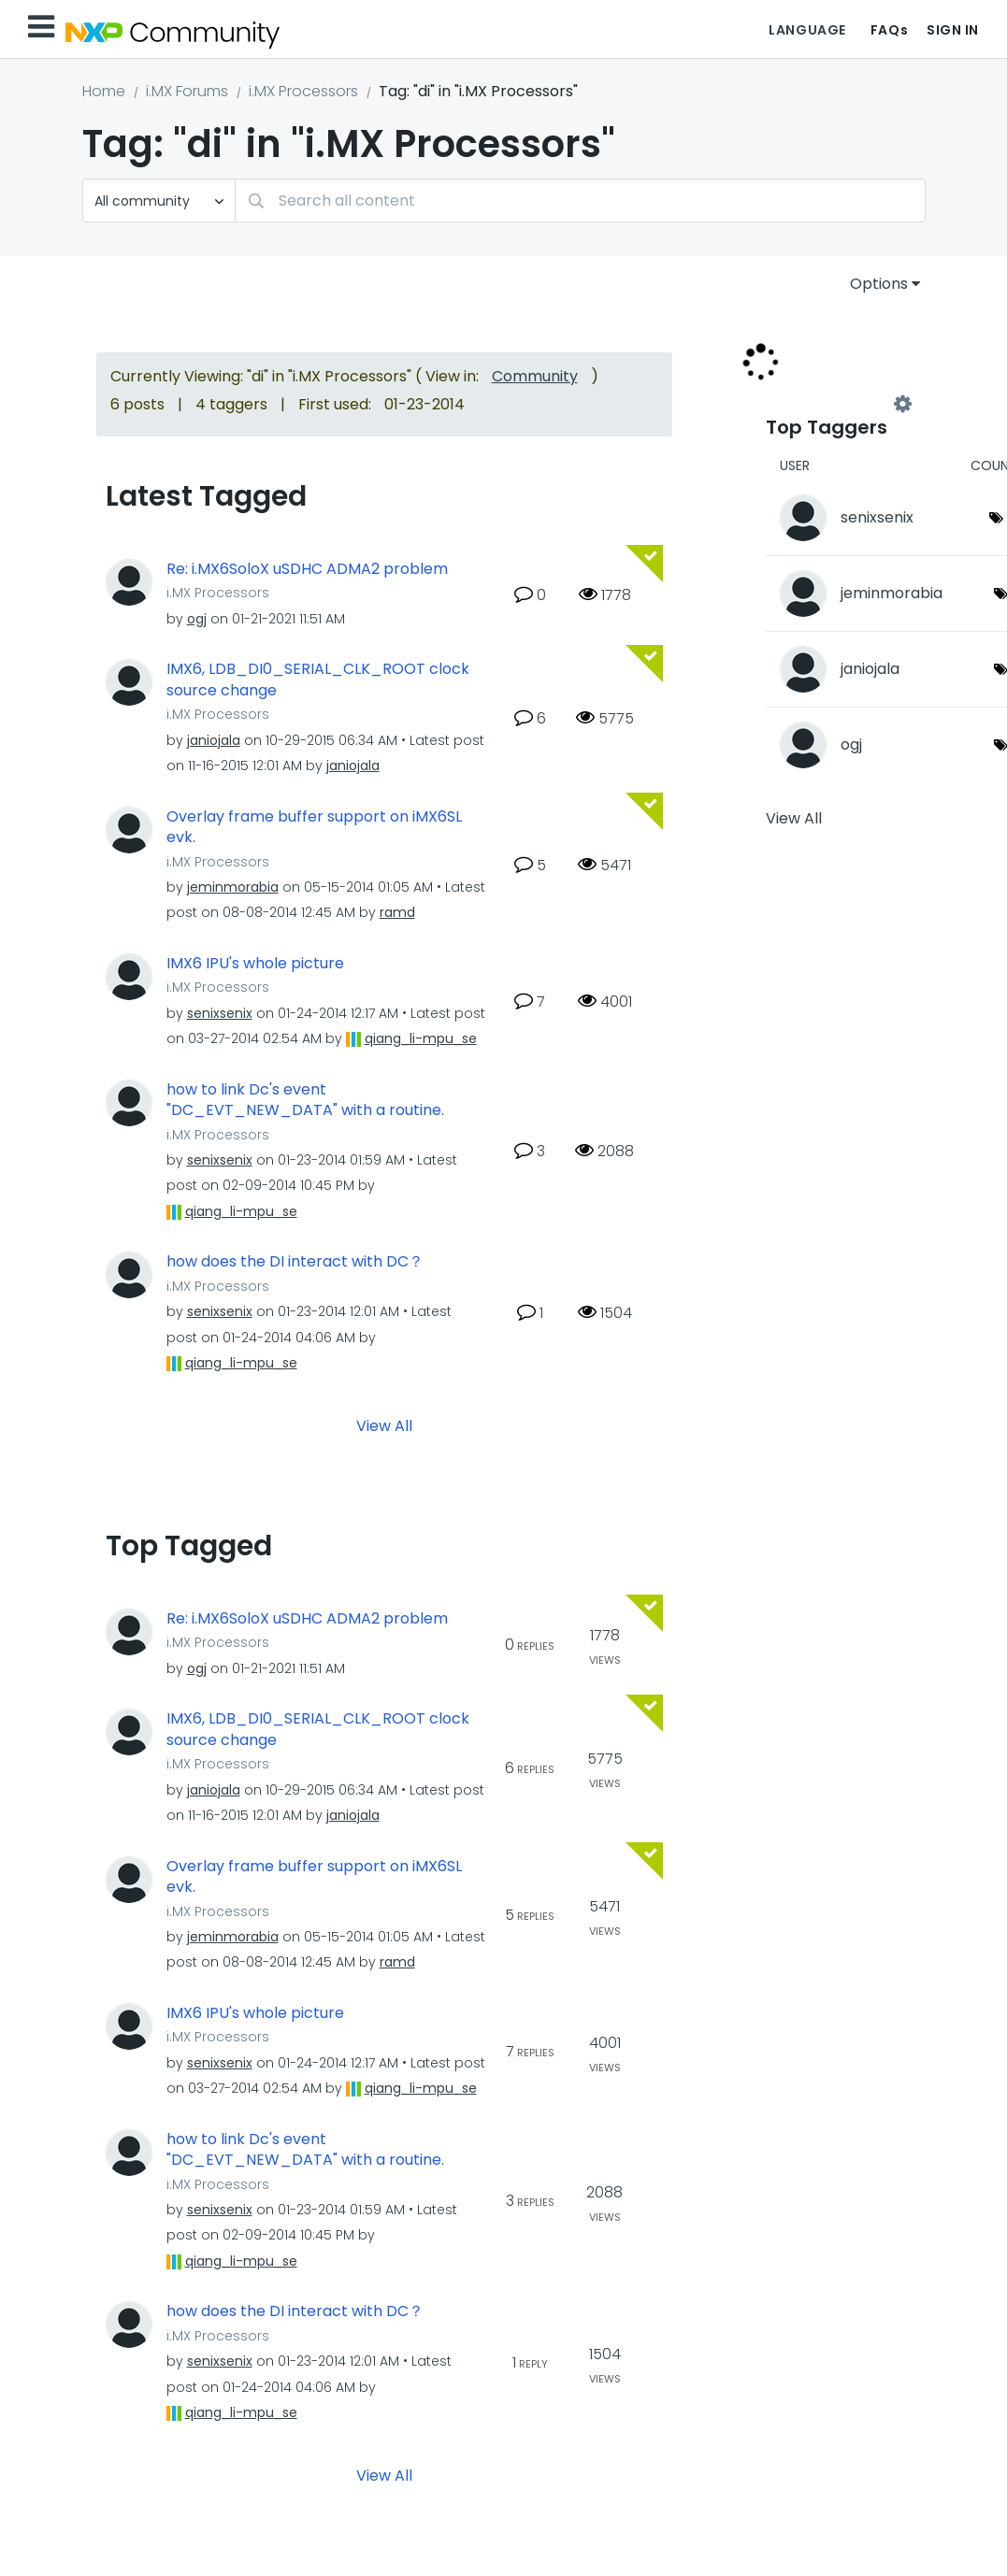 The height and width of the screenshot is (2576, 1007). I want to click on [View Profile of janiojala], so click(213, 740).